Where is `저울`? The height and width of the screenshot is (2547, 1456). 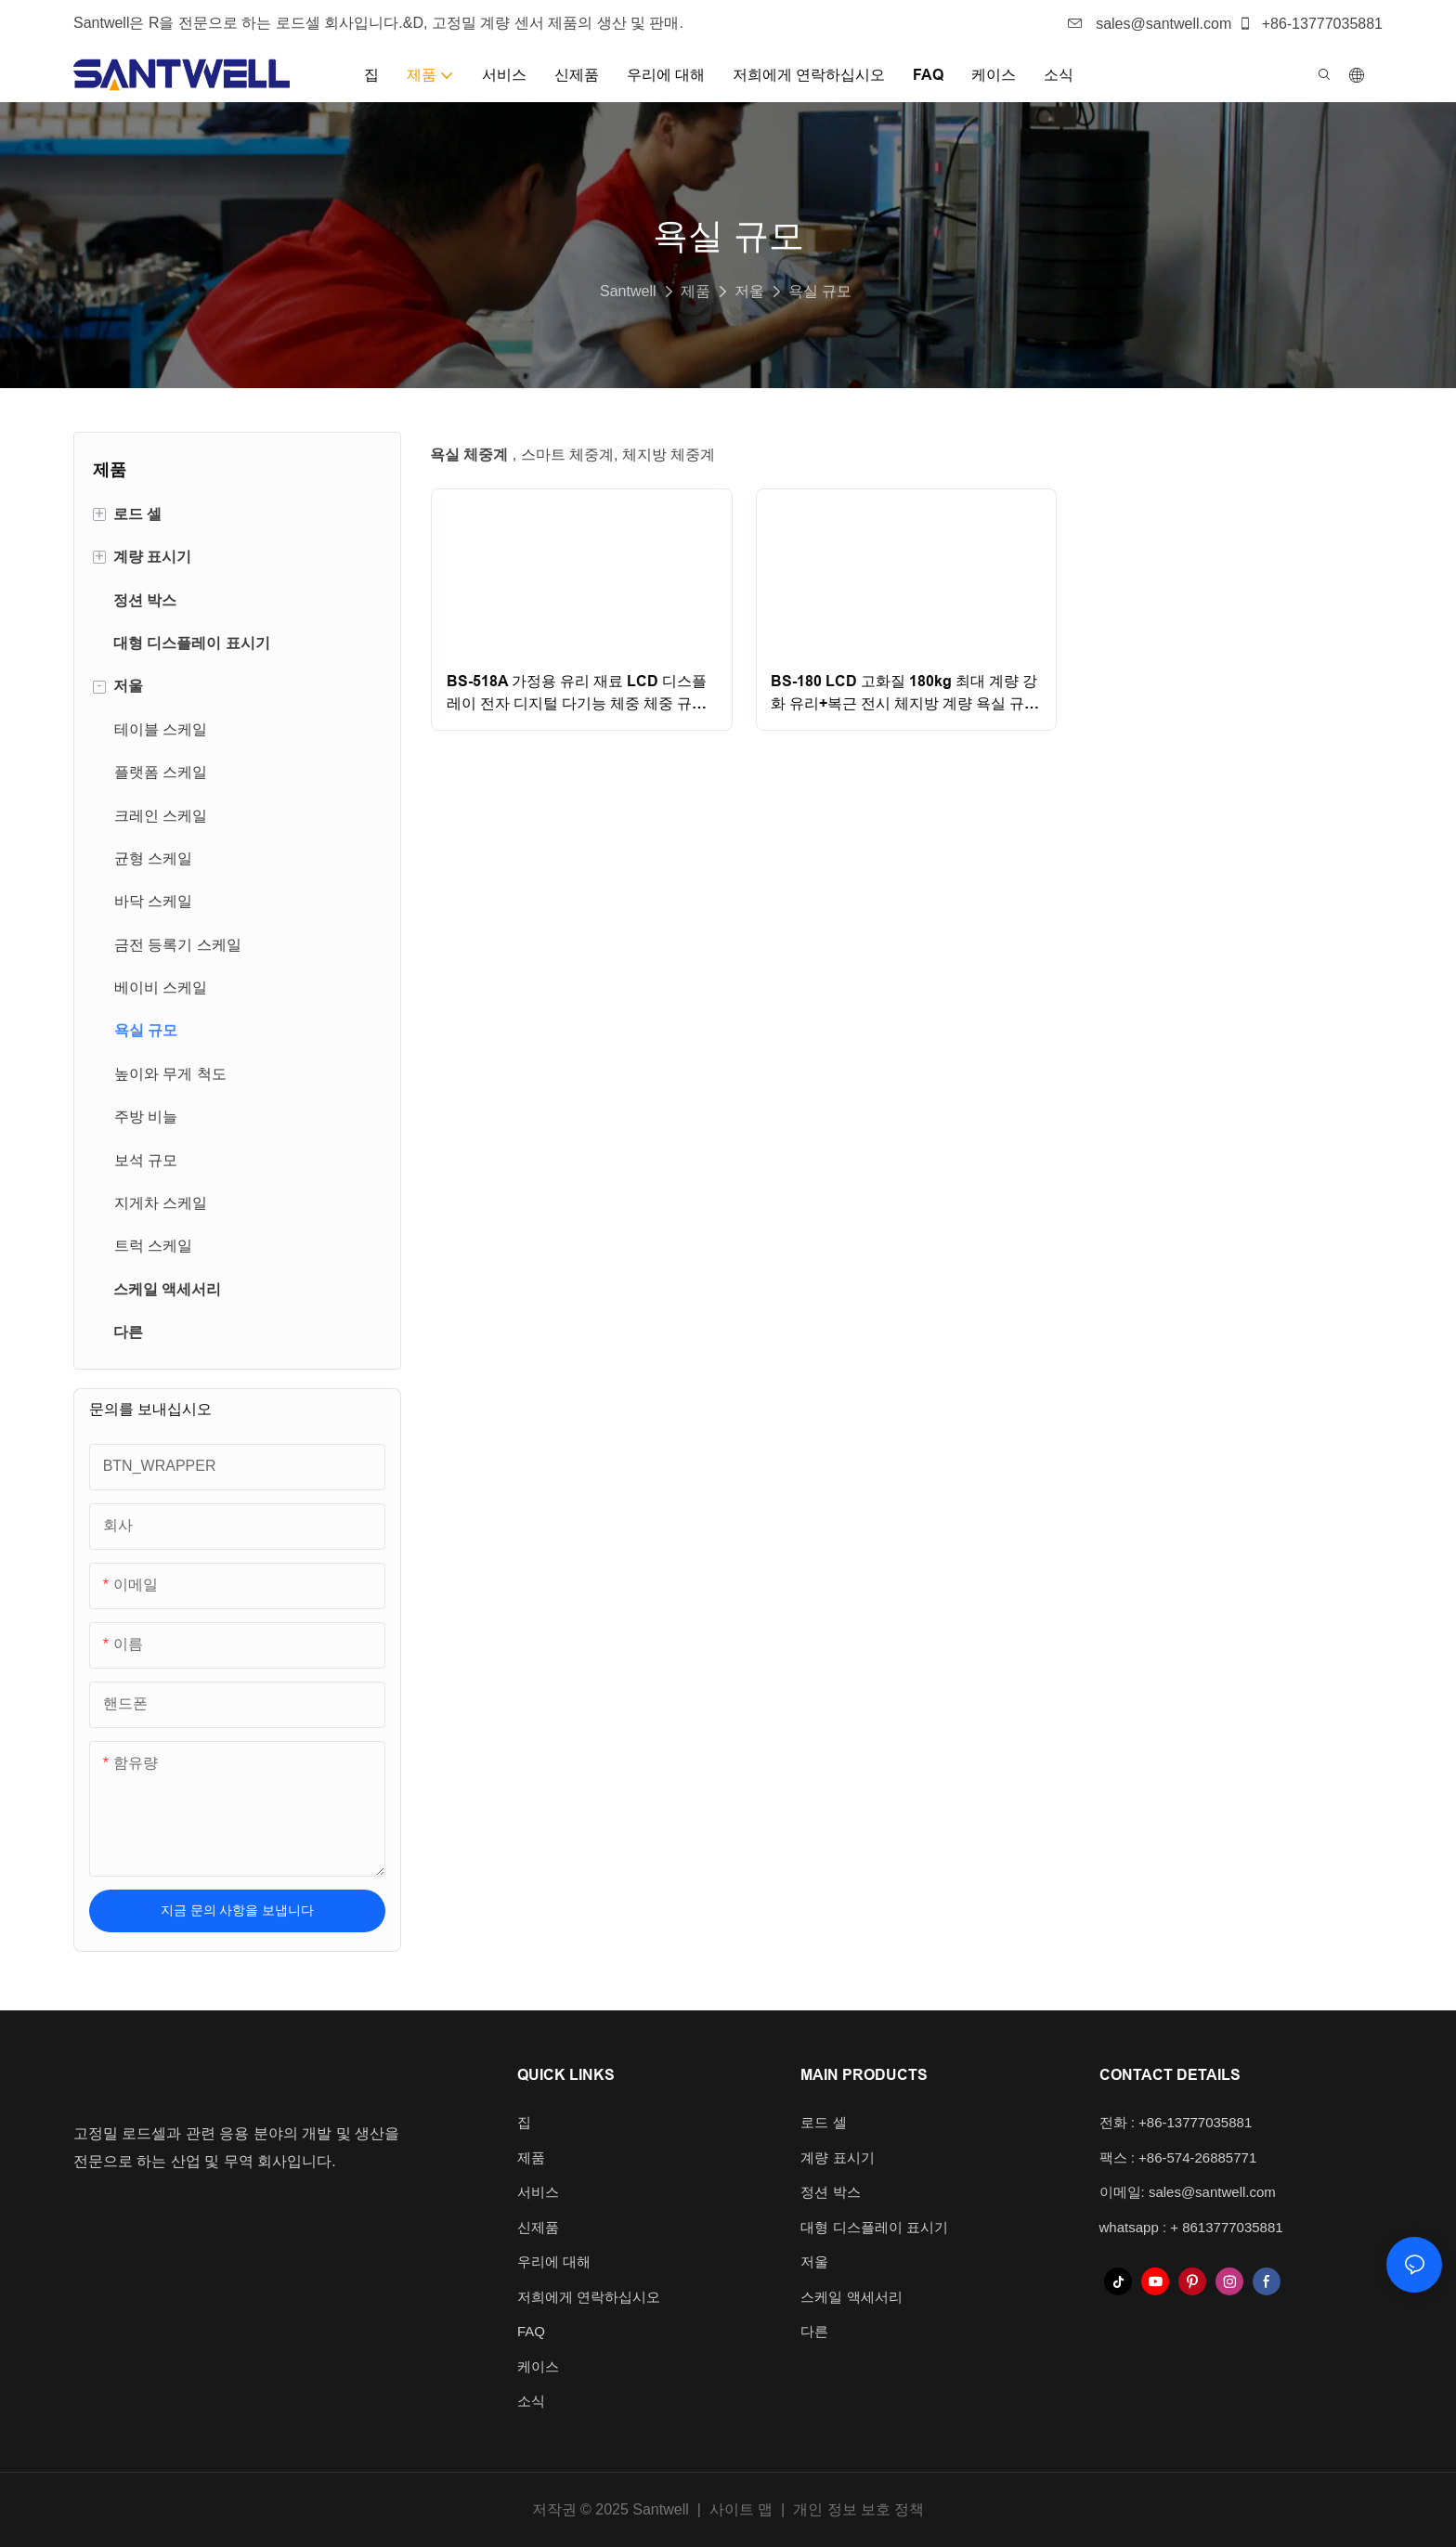
저울 is located at coordinates (749, 291).